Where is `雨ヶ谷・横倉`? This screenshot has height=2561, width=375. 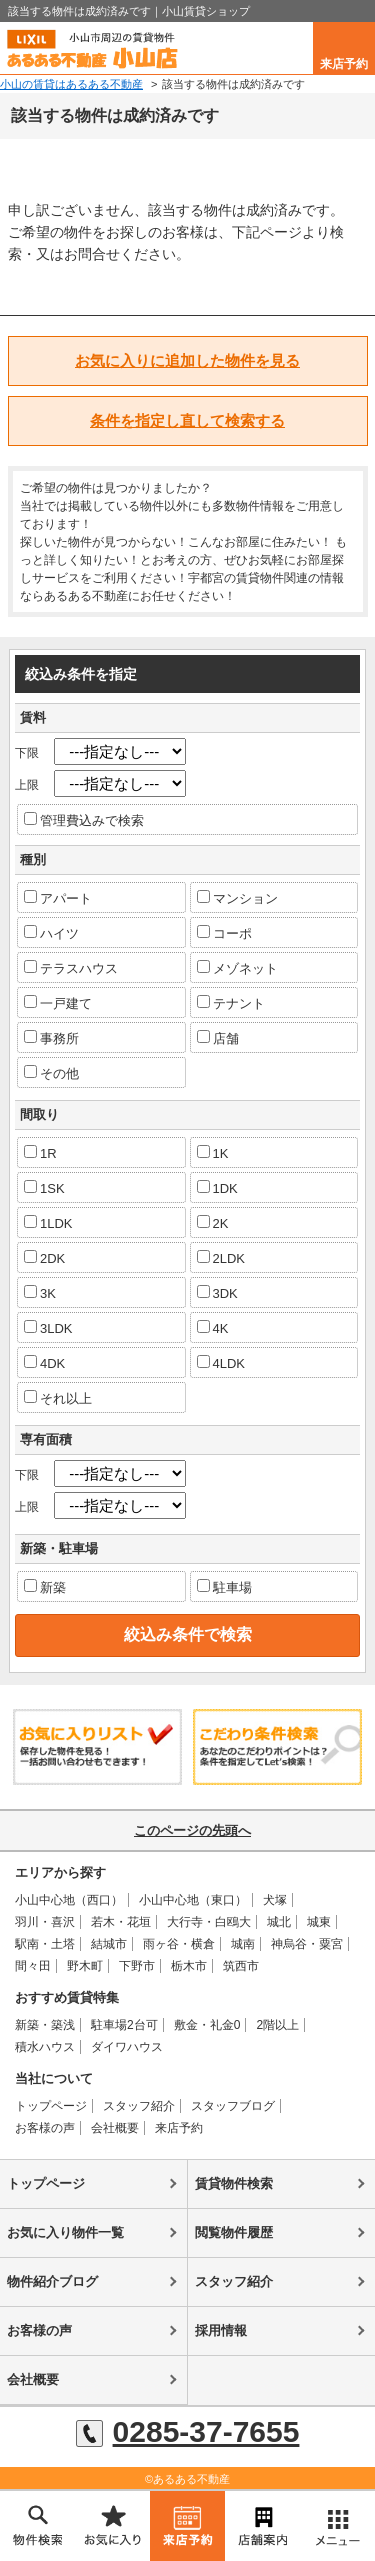 雨ヶ谷・横倉 is located at coordinates (179, 1944).